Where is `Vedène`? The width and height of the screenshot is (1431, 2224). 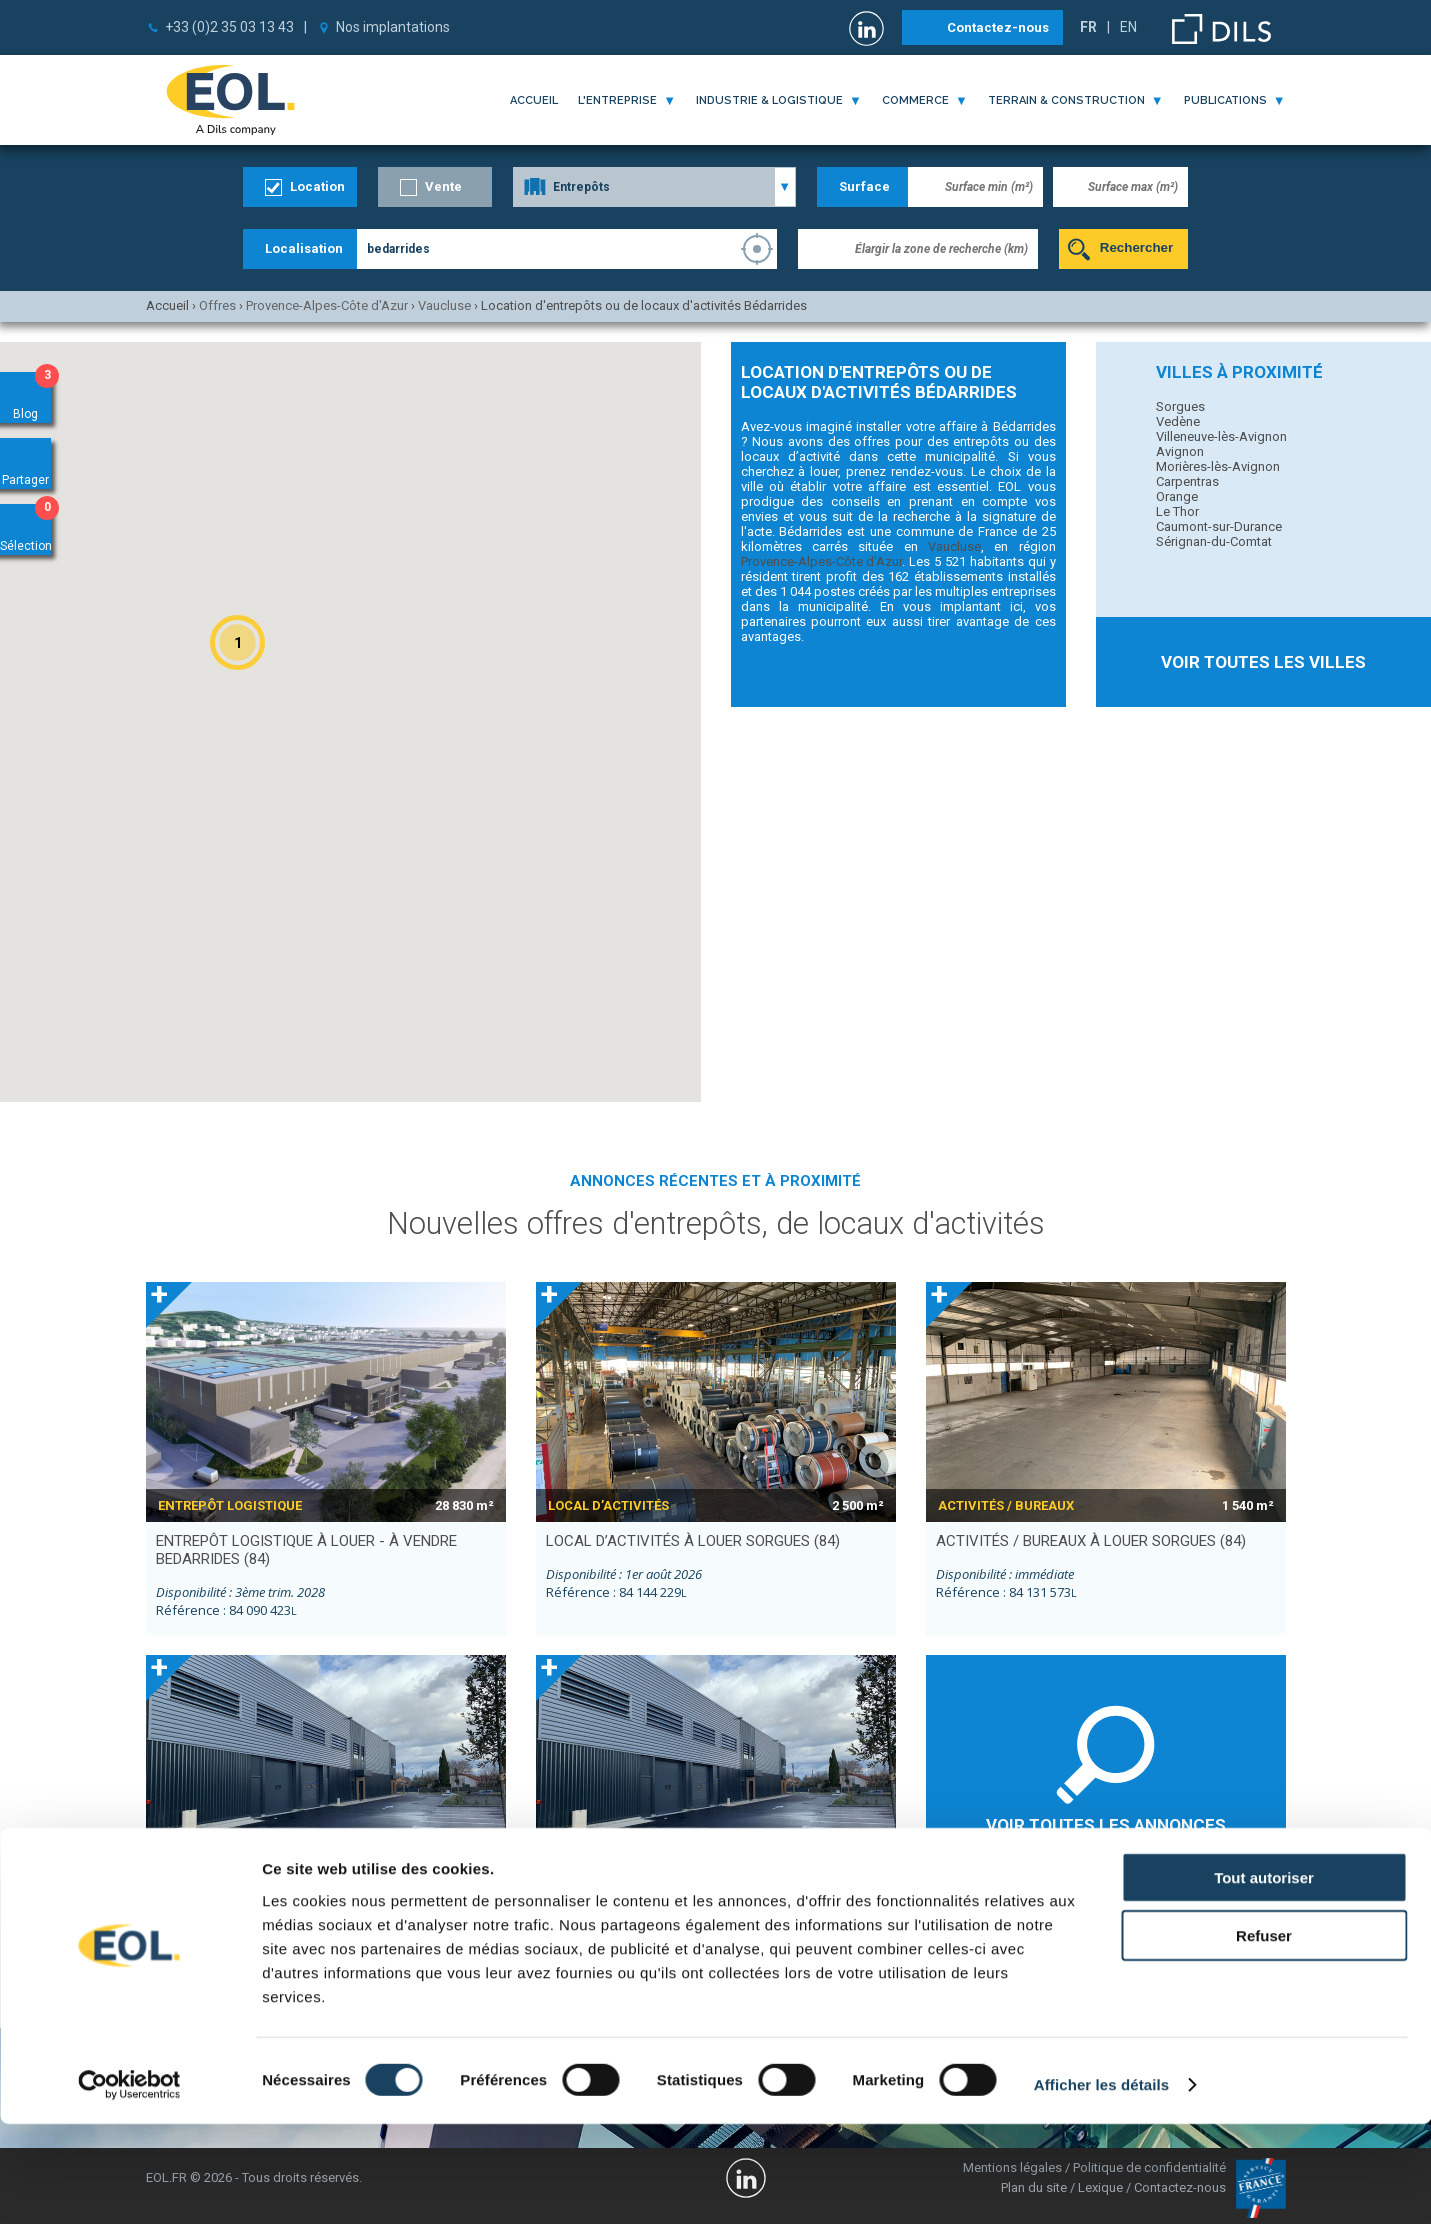 Vedène is located at coordinates (1178, 421).